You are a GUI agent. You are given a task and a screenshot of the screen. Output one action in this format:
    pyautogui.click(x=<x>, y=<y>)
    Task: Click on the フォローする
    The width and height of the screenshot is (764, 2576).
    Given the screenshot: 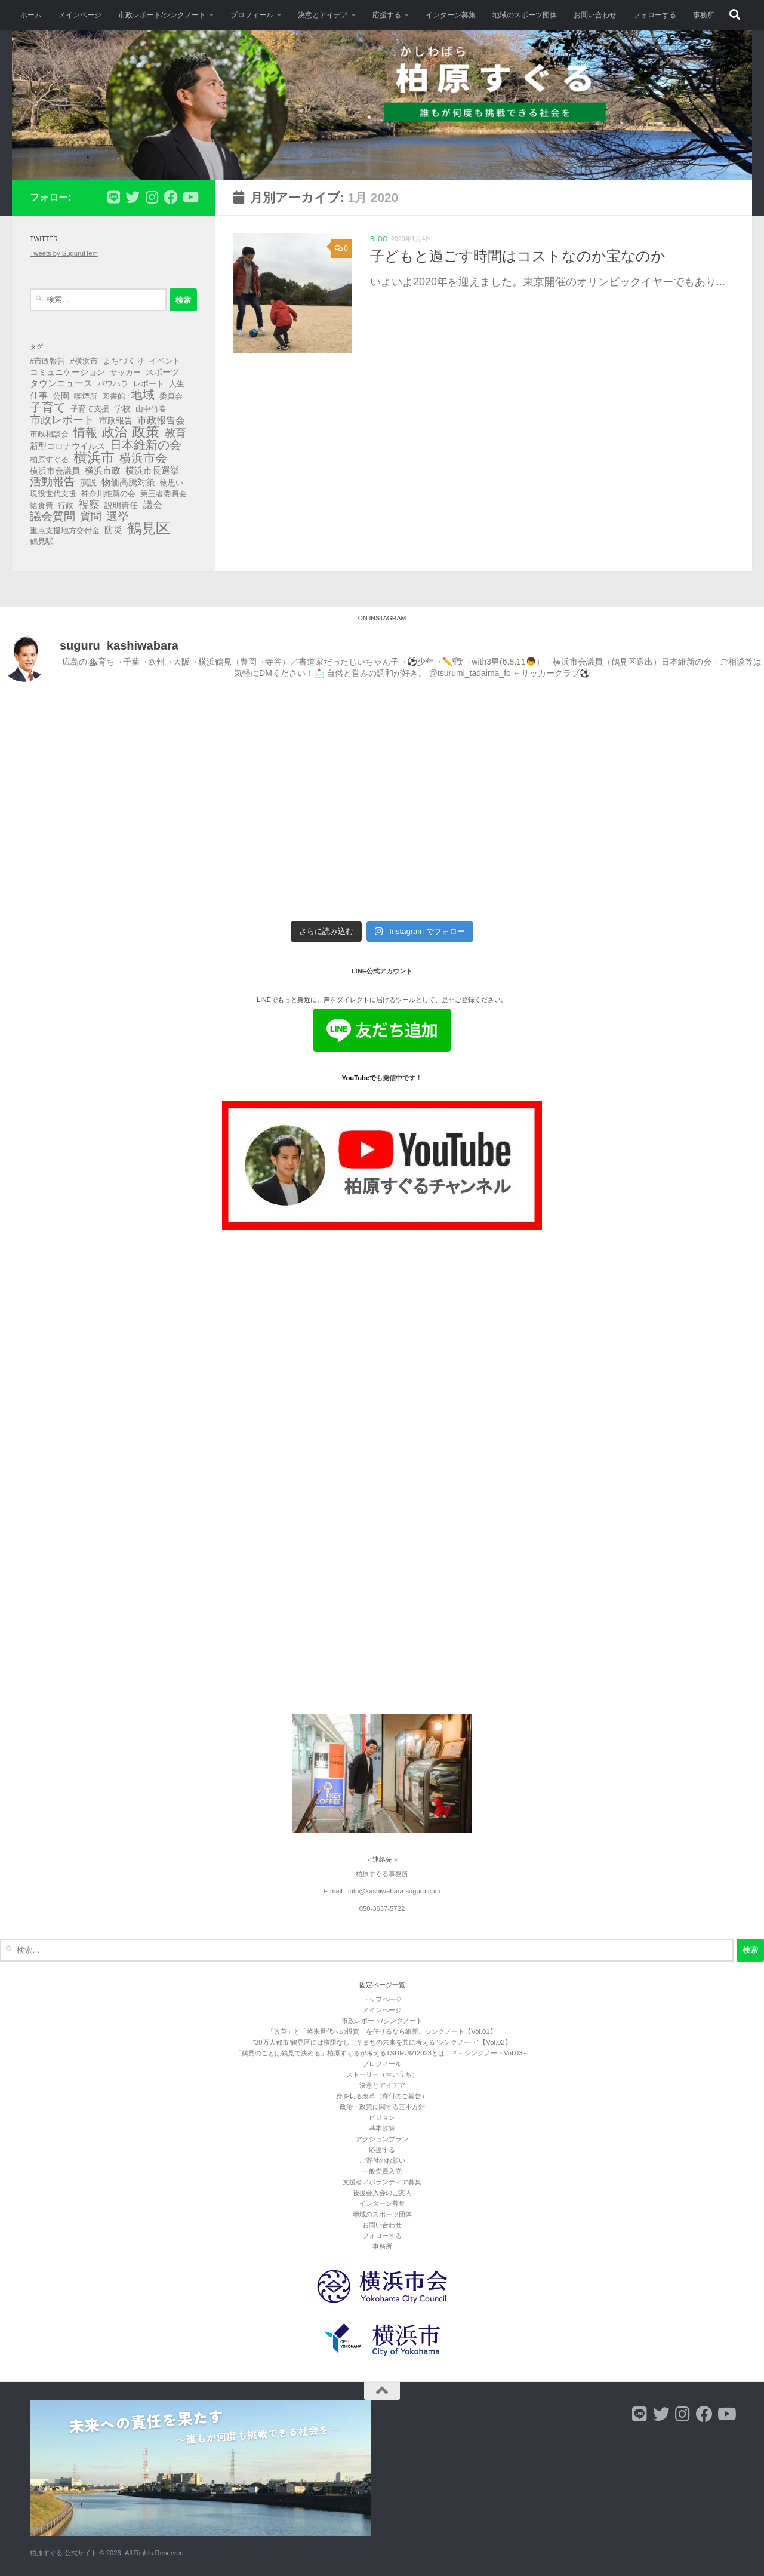 What is the action you would take?
    pyautogui.click(x=654, y=15)
    